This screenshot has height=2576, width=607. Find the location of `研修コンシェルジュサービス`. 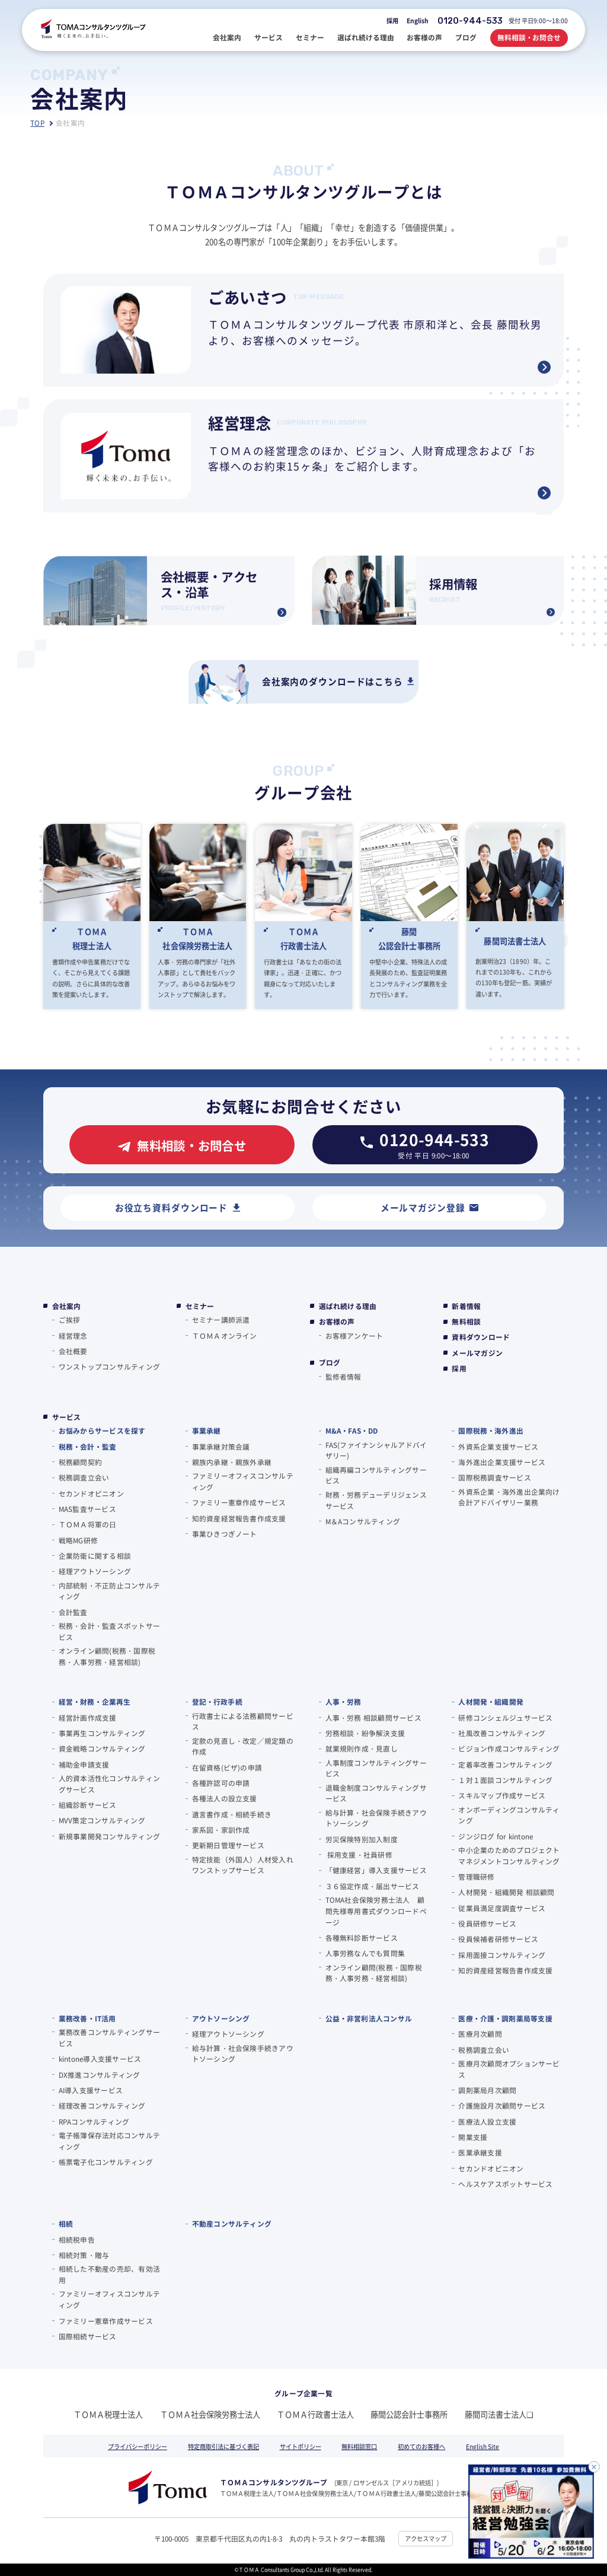

研修コンシェルジュサービス is located at coordinates (505, 1717).